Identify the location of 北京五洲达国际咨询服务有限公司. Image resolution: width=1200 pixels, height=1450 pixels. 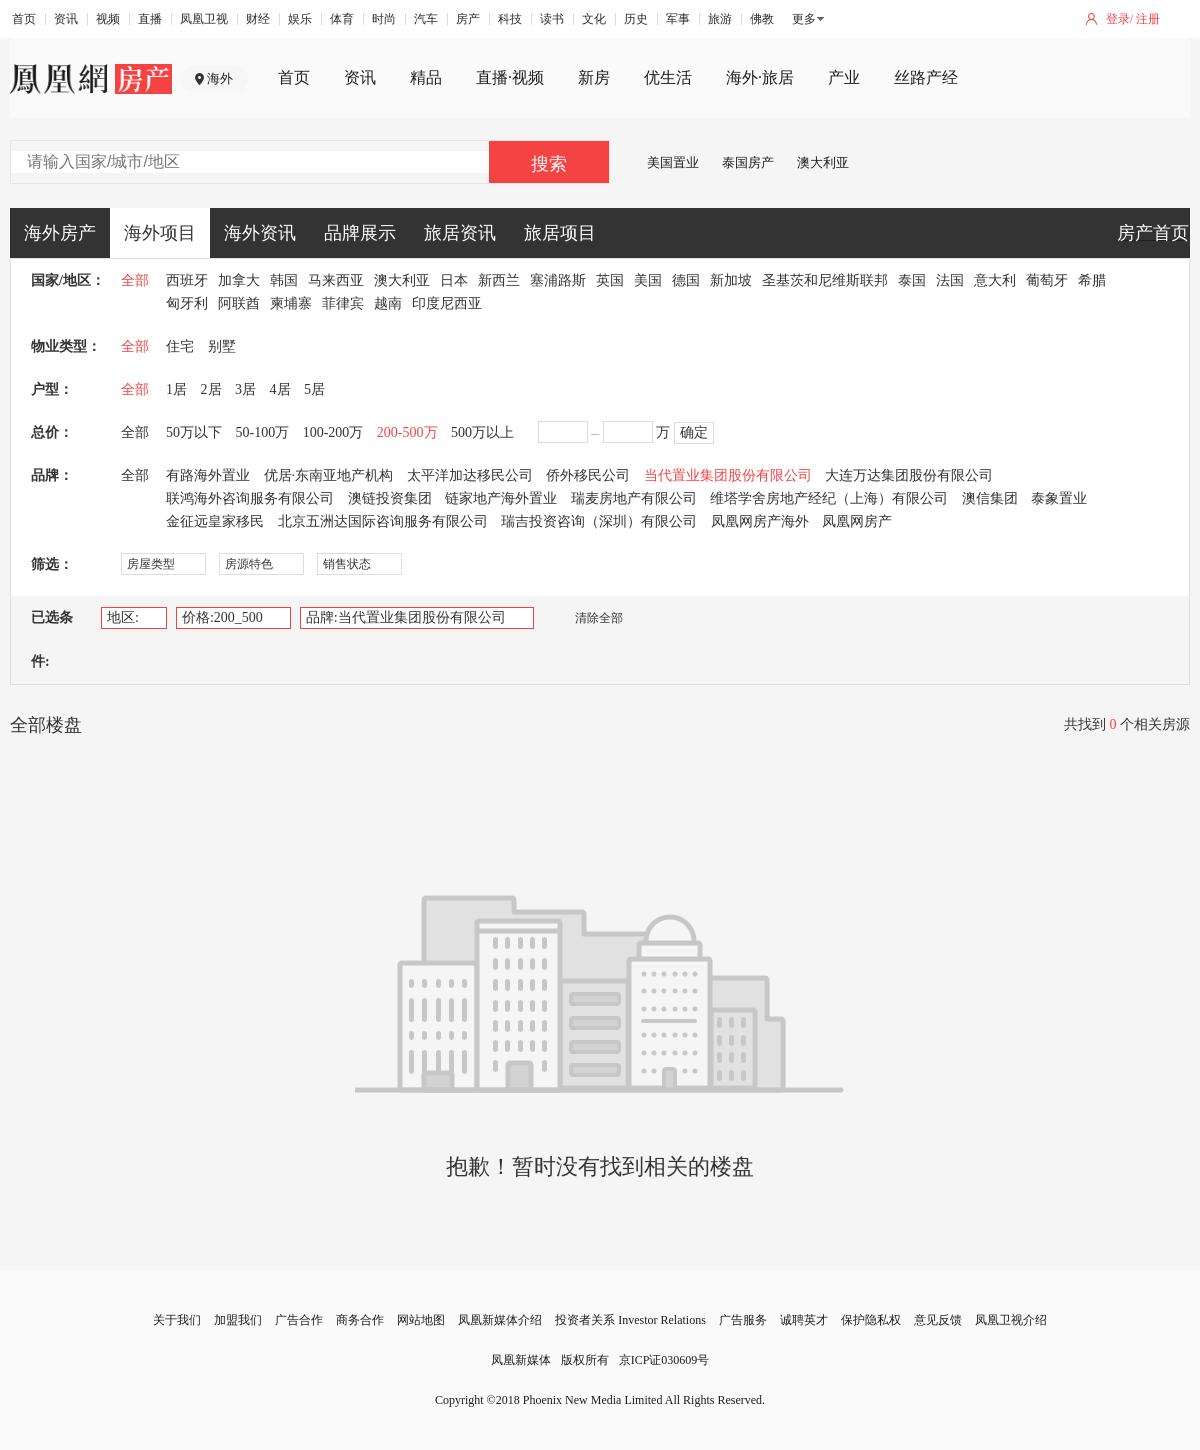
(383, 521).